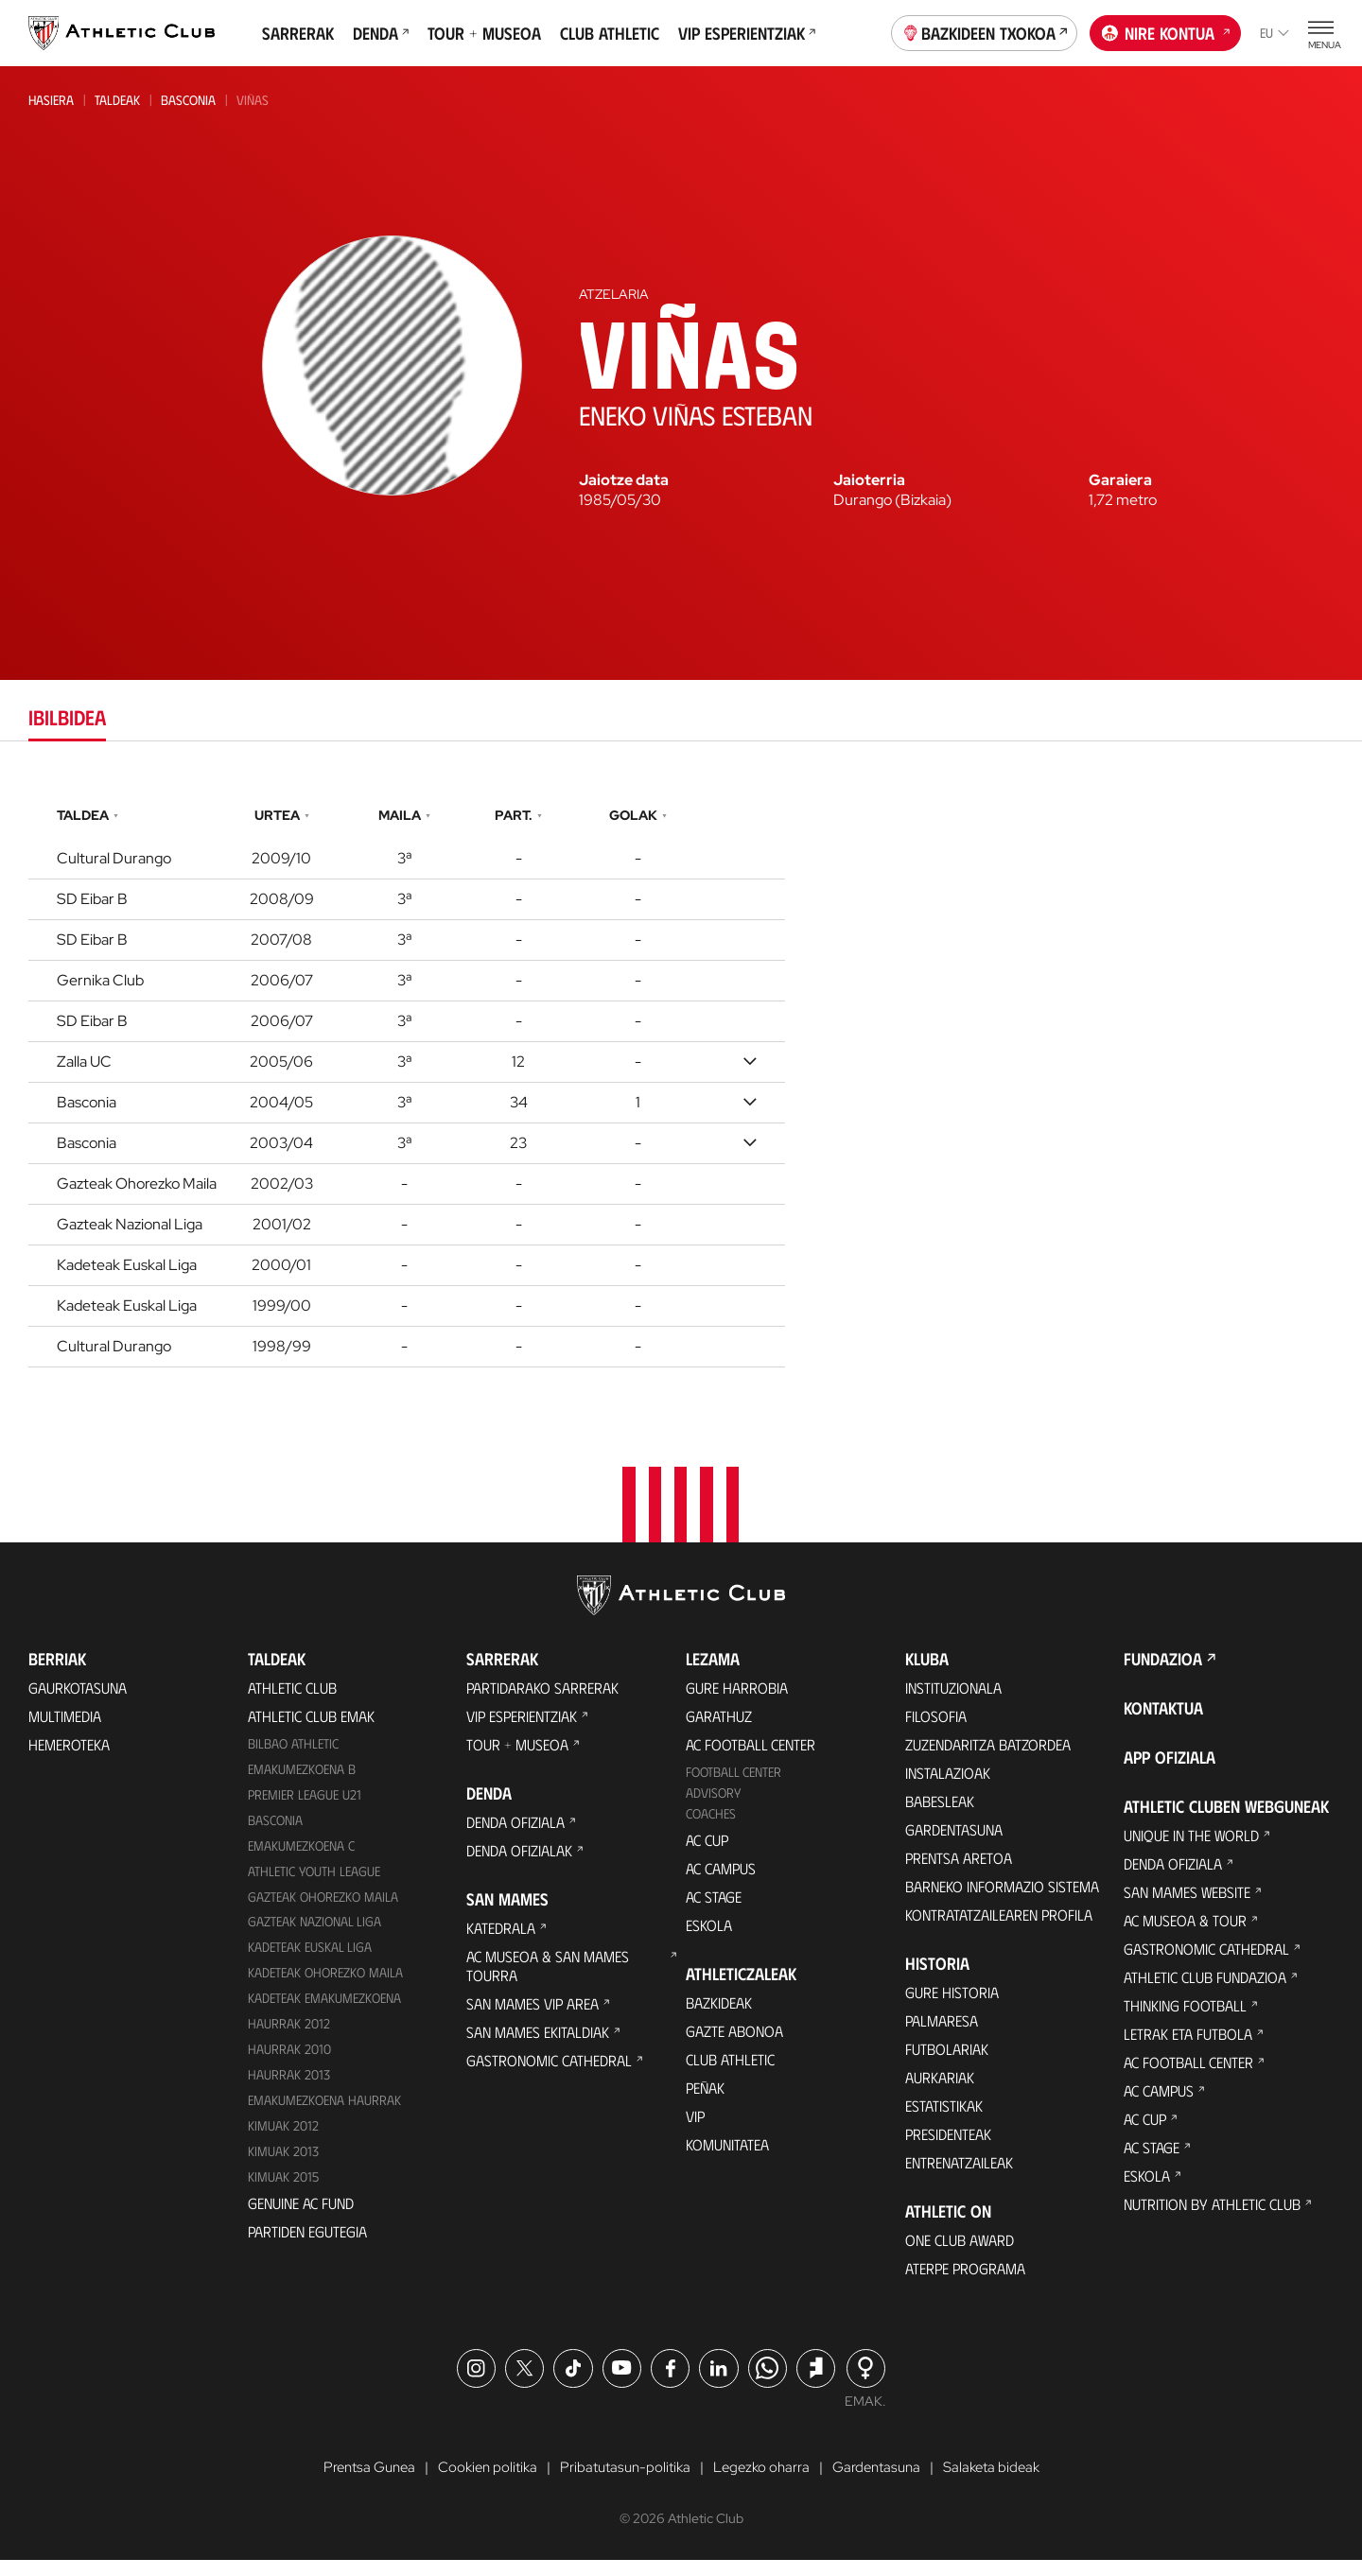  What do you see at coordinates (965, 2282) in the screenshot?
I see `Aterpe Programa` at bounding box center [965, 2282].